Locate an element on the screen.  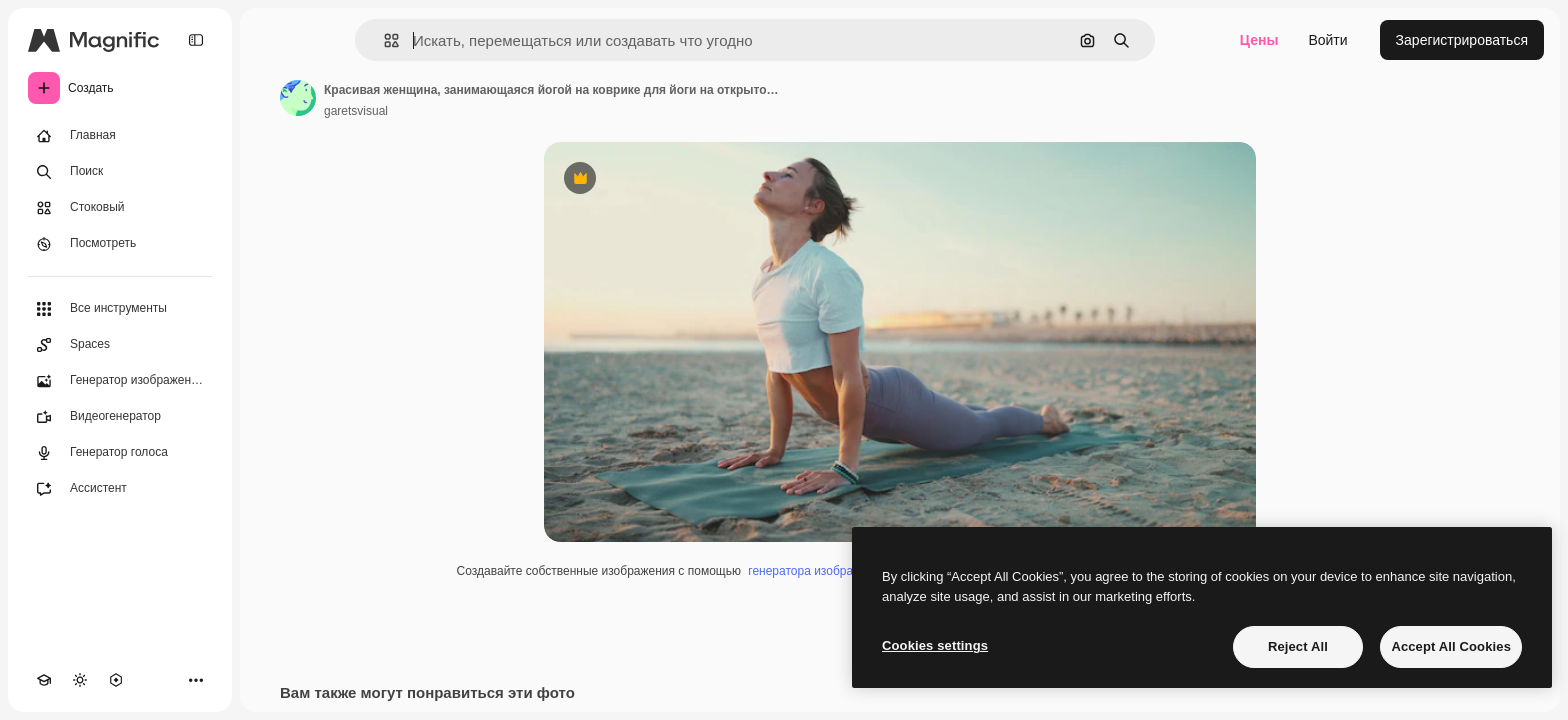
[Переключить тему] is located at coordinates (80, 680).